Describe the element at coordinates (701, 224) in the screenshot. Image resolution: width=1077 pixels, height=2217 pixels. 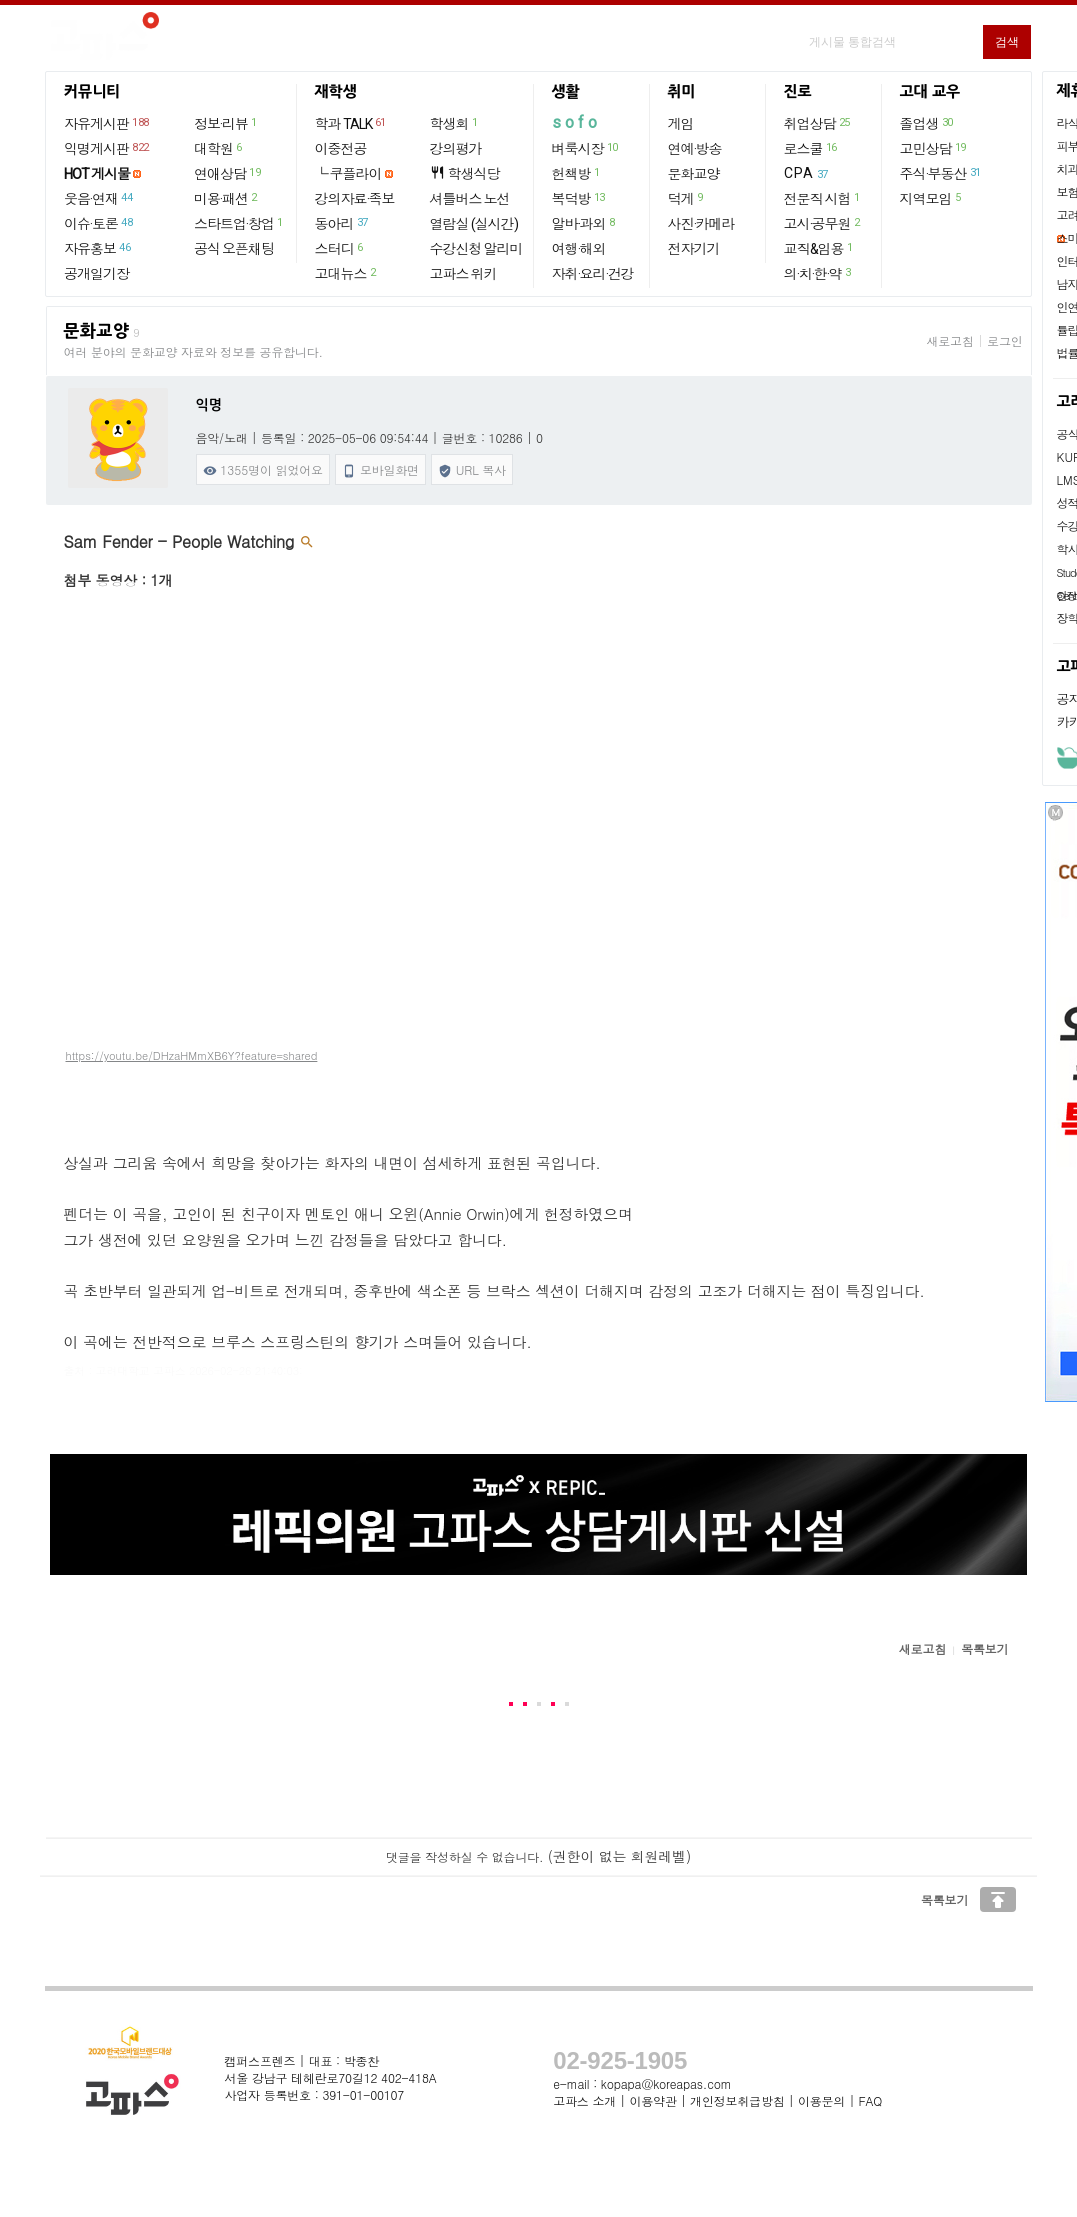
I see `사진·카메라` at that location.